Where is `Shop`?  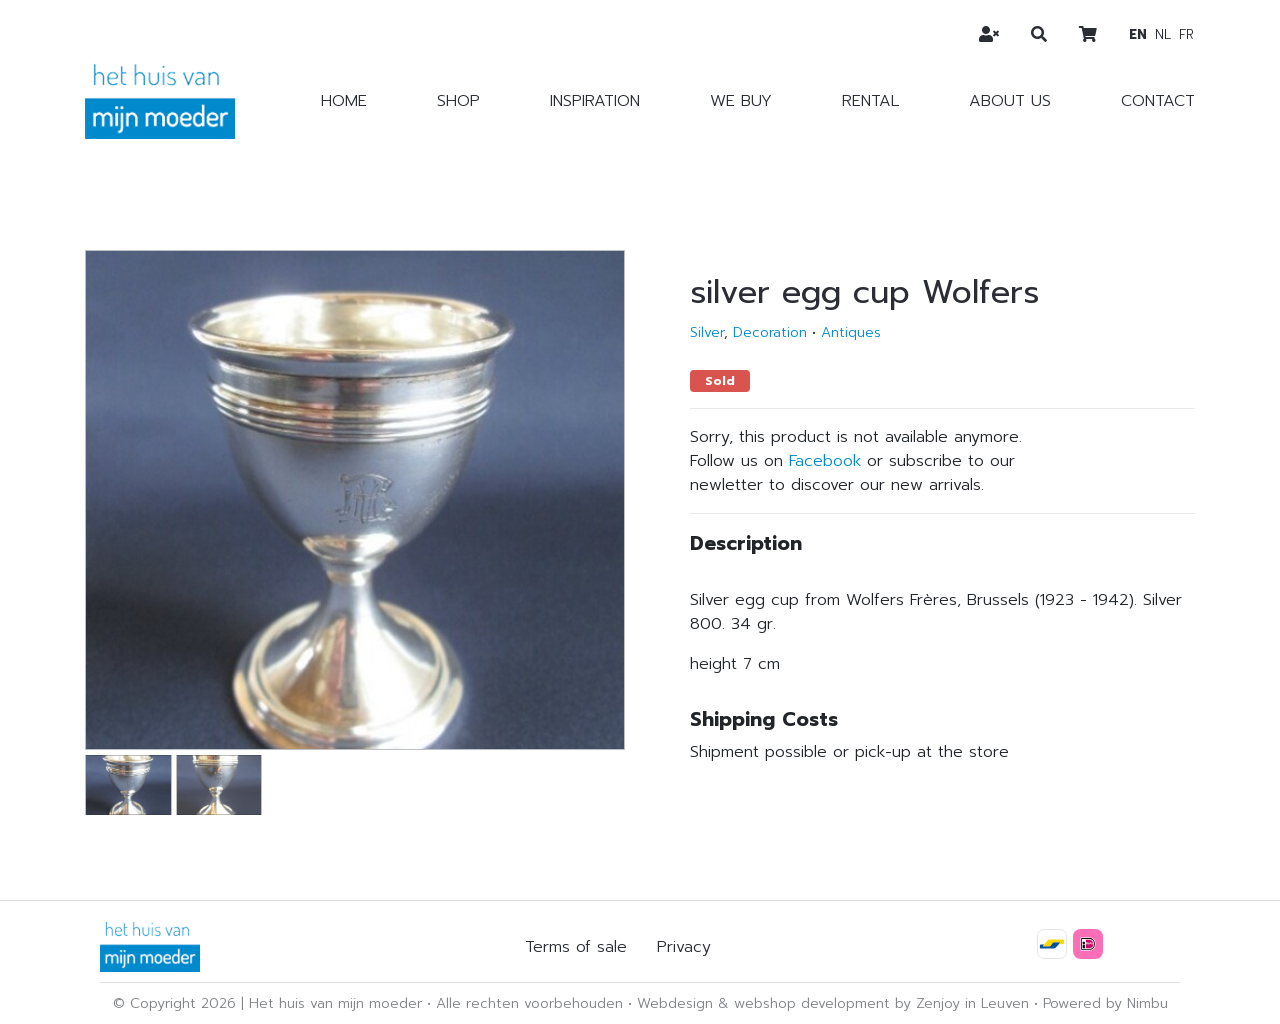
Shop is located at coordinates (458, 101).